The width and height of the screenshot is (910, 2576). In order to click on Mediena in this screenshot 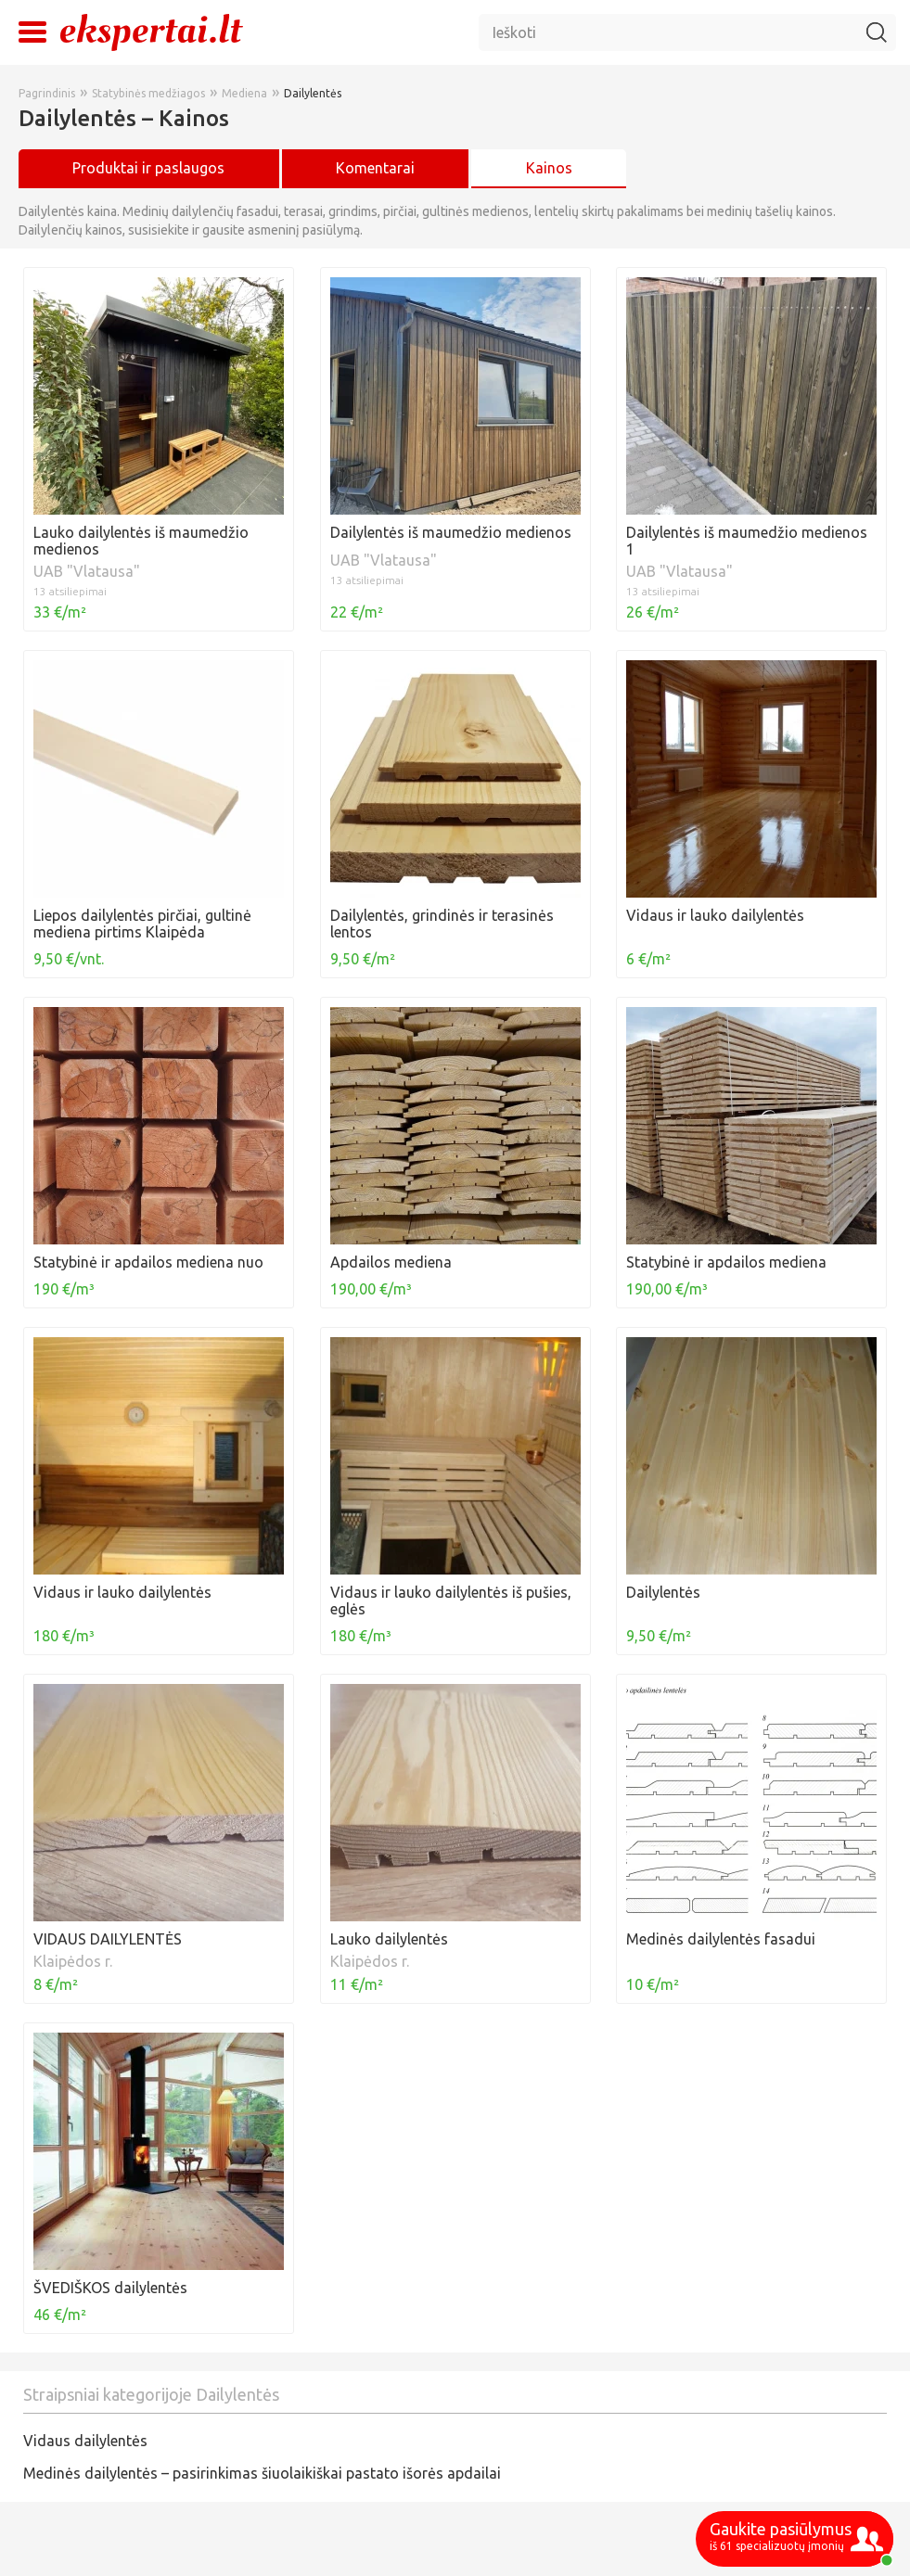, I will do `click(244, 93)`.